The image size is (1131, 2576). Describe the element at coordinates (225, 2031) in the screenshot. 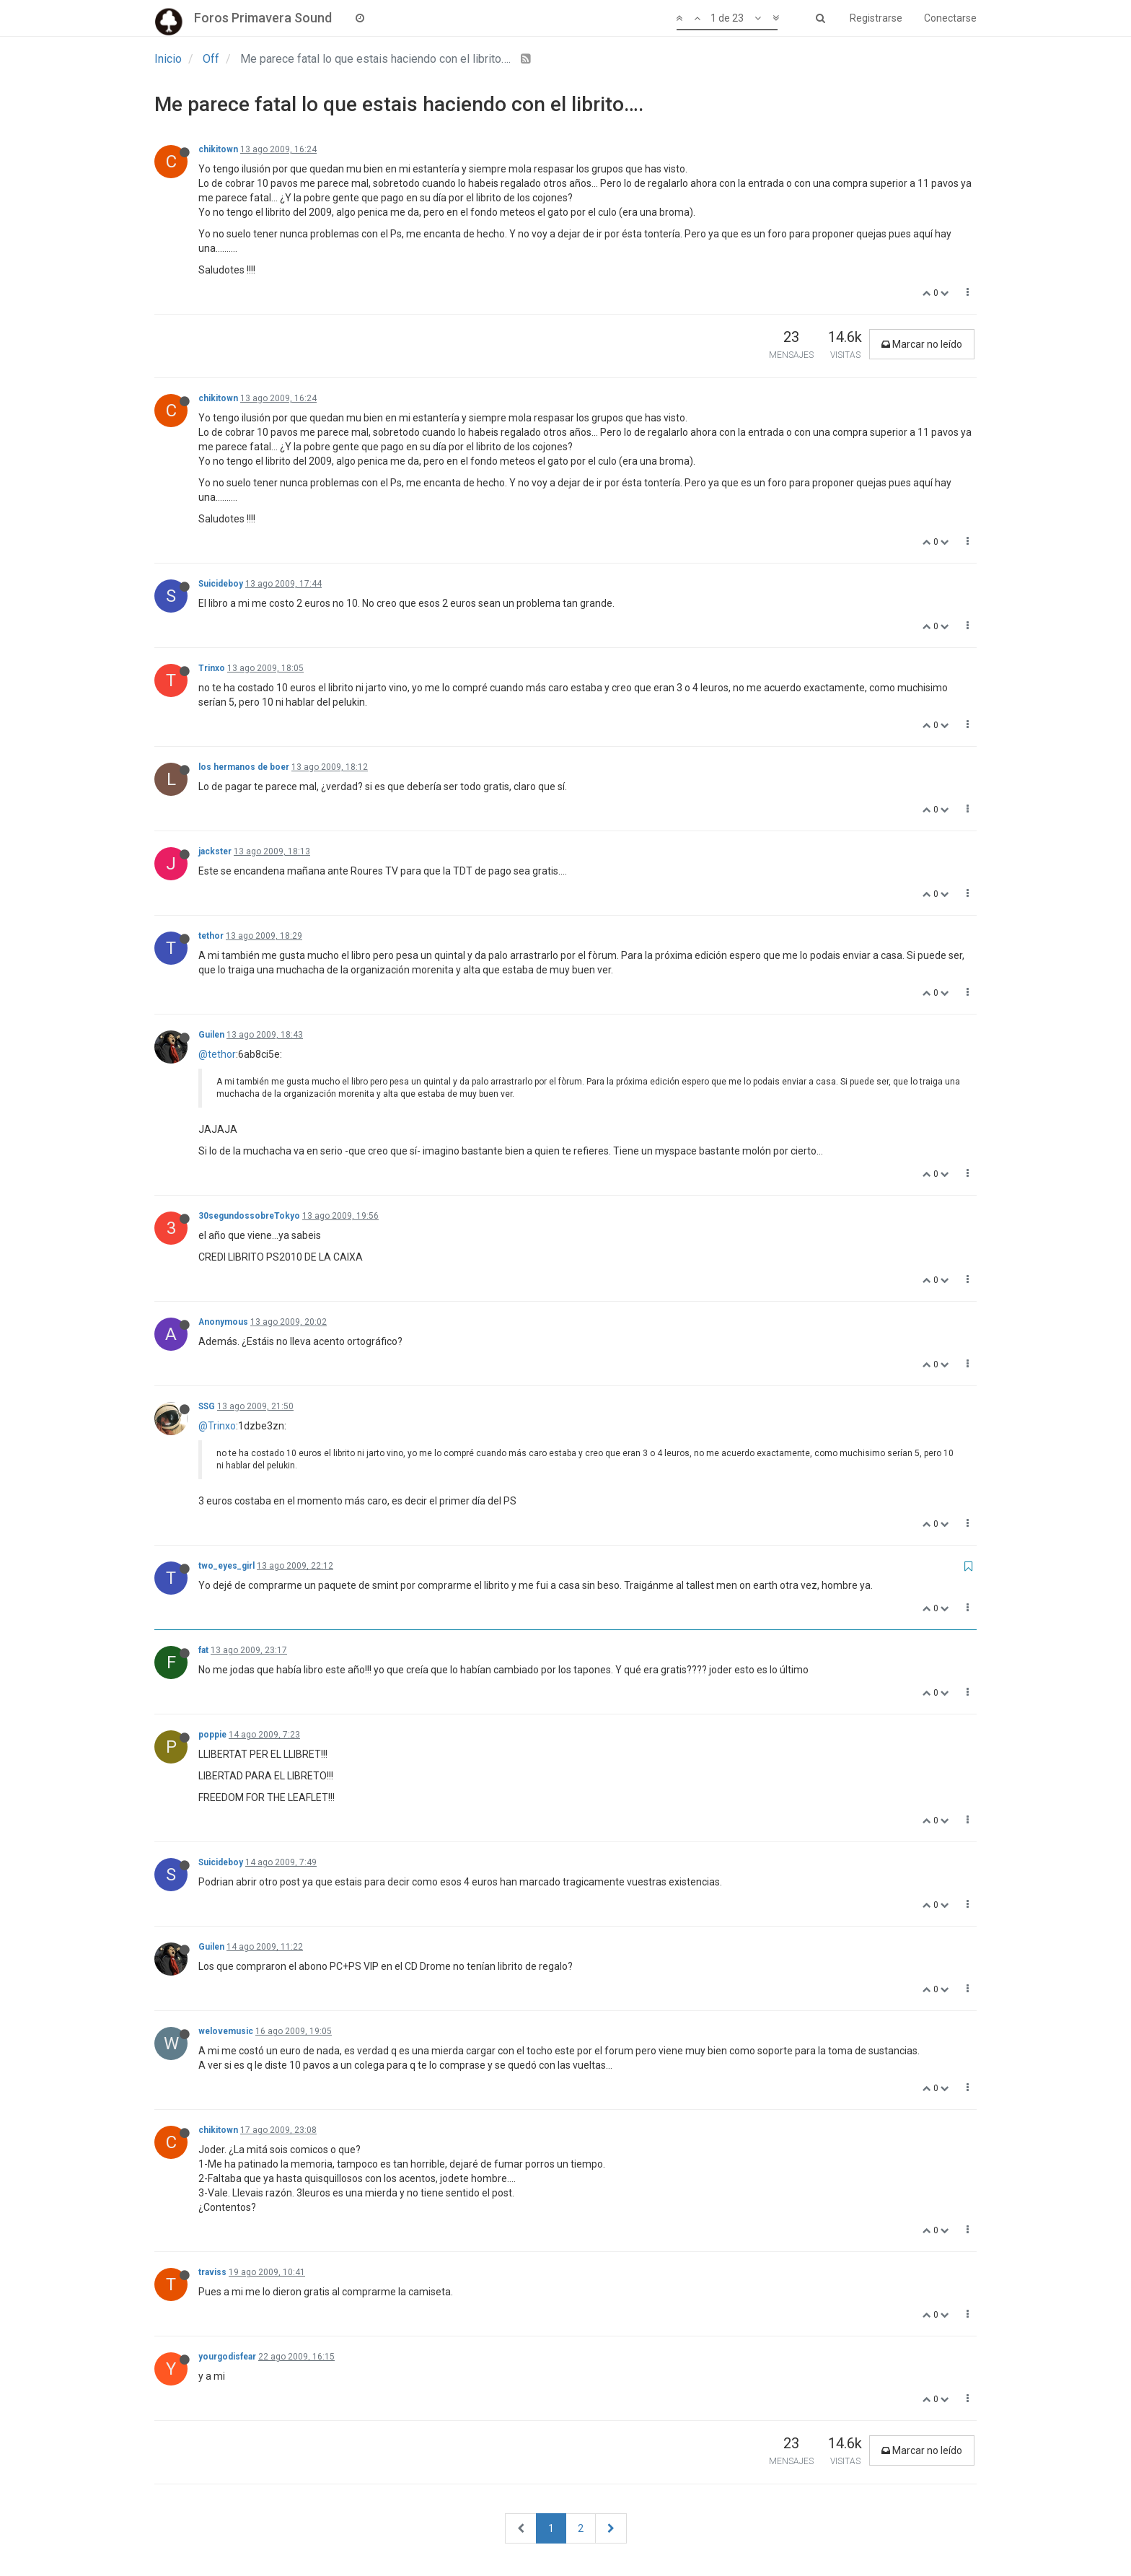

I see `welovemusic` at that location.